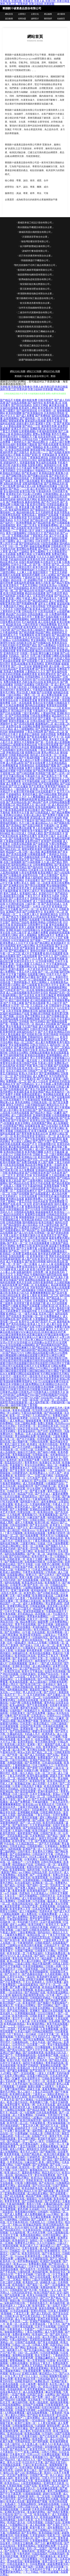  What do you see at coordinates (39, 1256) in the screenshot?
I see `欧美激情第六页` at bounding box center [39, 1256].